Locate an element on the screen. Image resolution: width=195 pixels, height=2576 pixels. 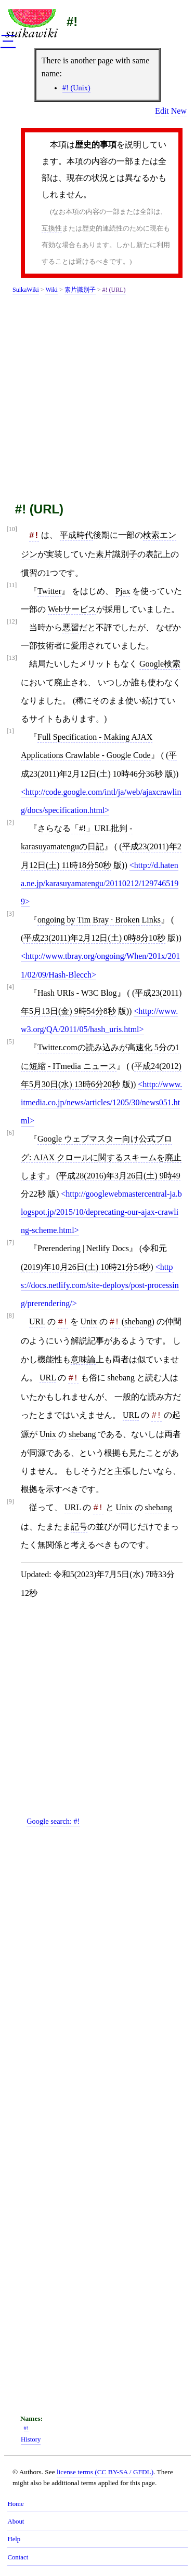
[11] is located at coordinates (12, 585).